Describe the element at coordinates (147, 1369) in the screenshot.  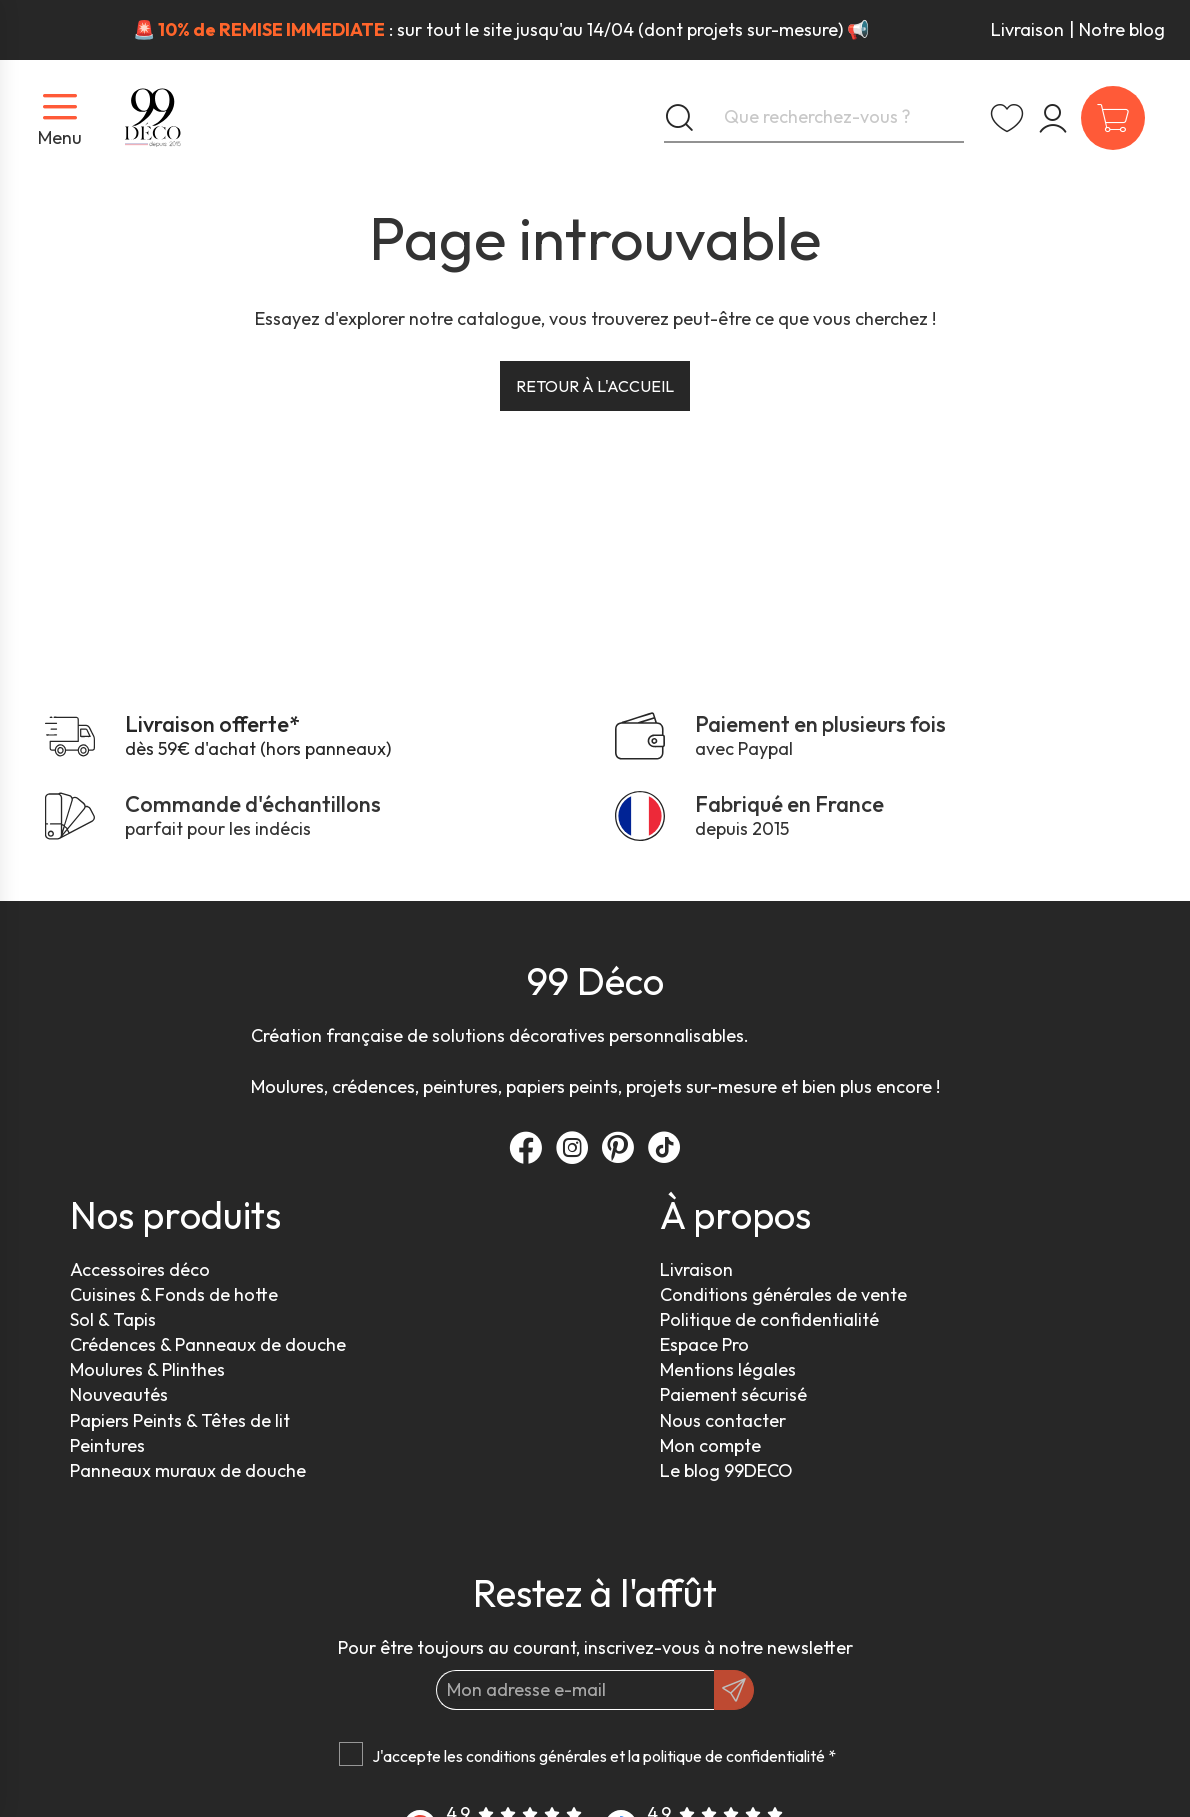
I see `Moulures & Plinthes` at that location.